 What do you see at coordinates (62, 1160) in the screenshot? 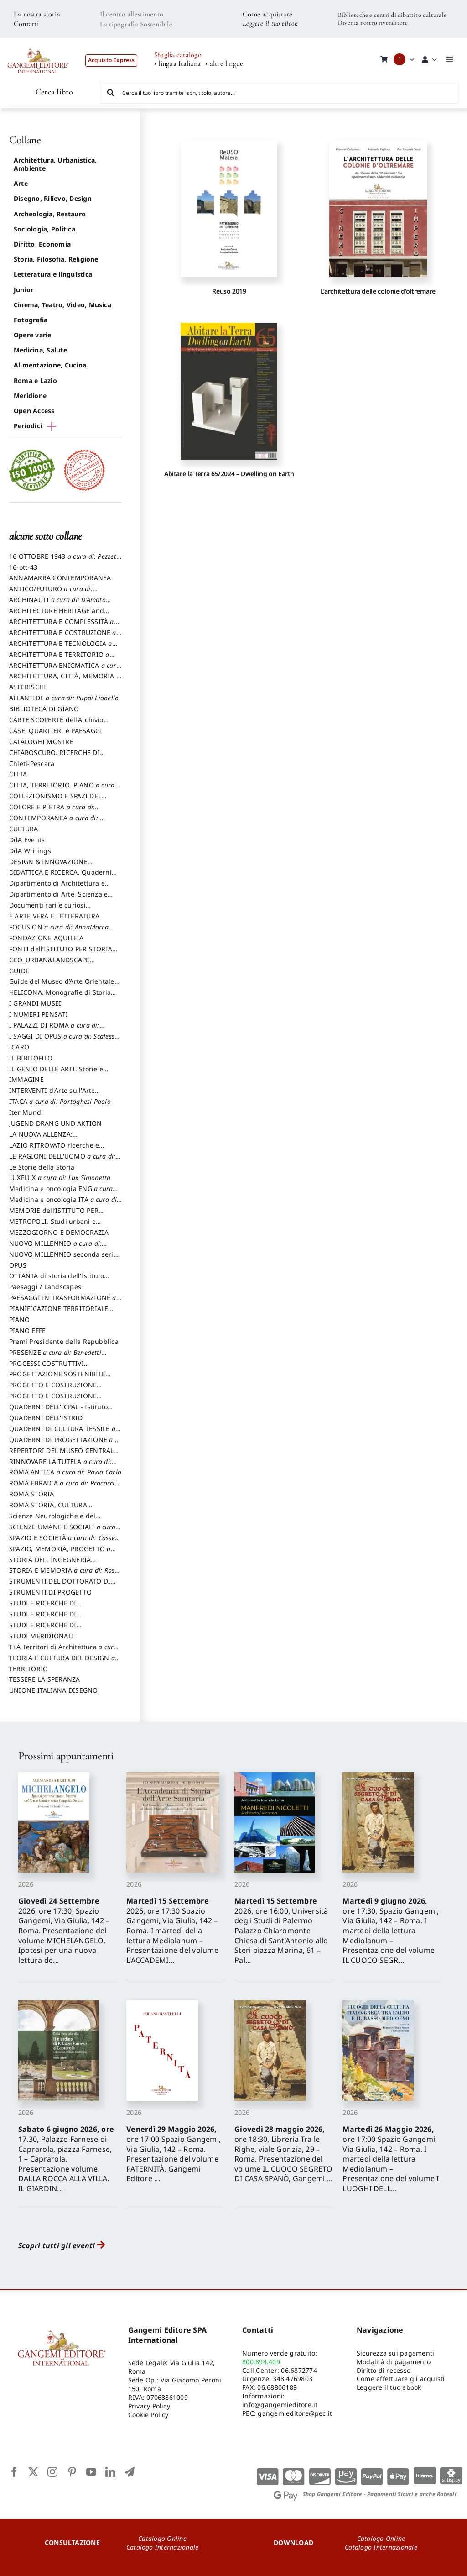
I see `LE RAGIONI DELL'UOMO` at bounding box center [62, 1160].